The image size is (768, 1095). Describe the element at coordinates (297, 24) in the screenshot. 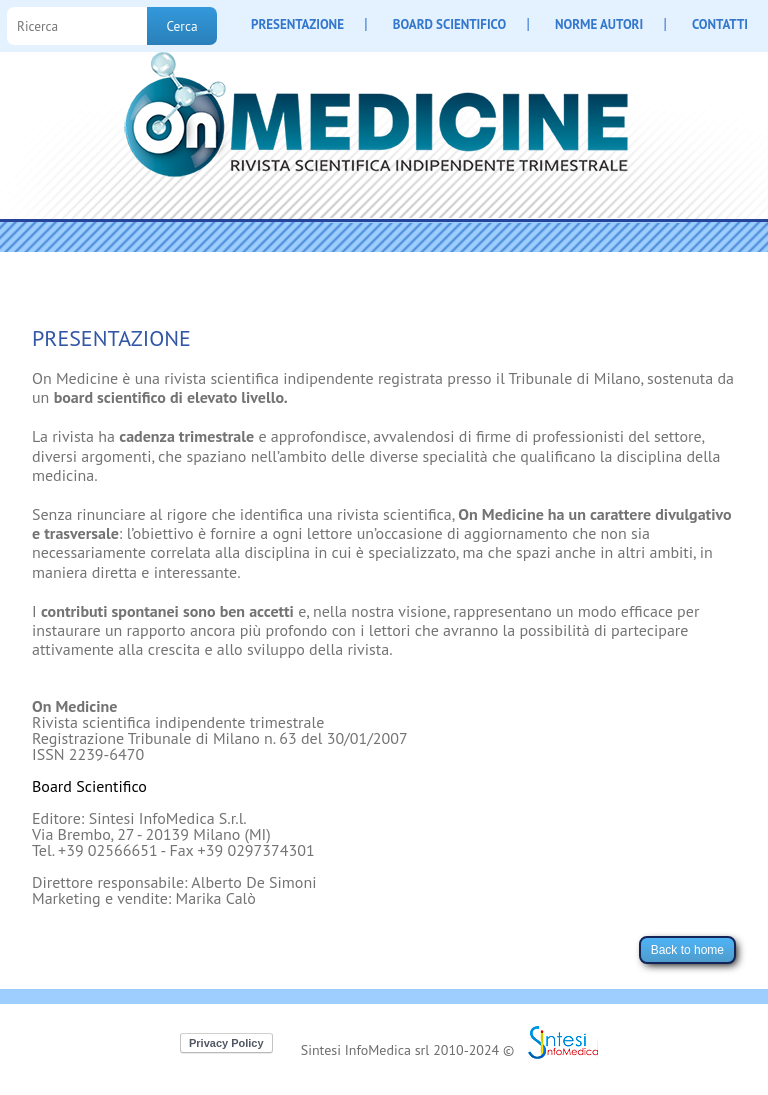

I see `PRESENTAZIONE` at that location.